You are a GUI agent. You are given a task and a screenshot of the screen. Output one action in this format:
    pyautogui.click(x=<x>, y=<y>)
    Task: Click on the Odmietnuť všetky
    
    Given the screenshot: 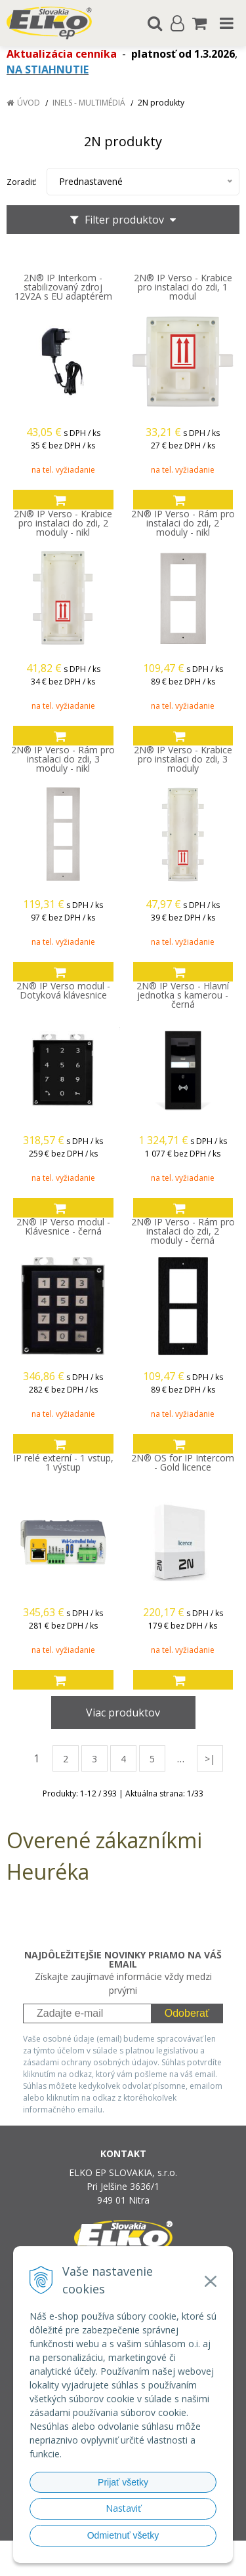 What is the action you would take?
    pyautogui.click(x=123, y=2535)
    